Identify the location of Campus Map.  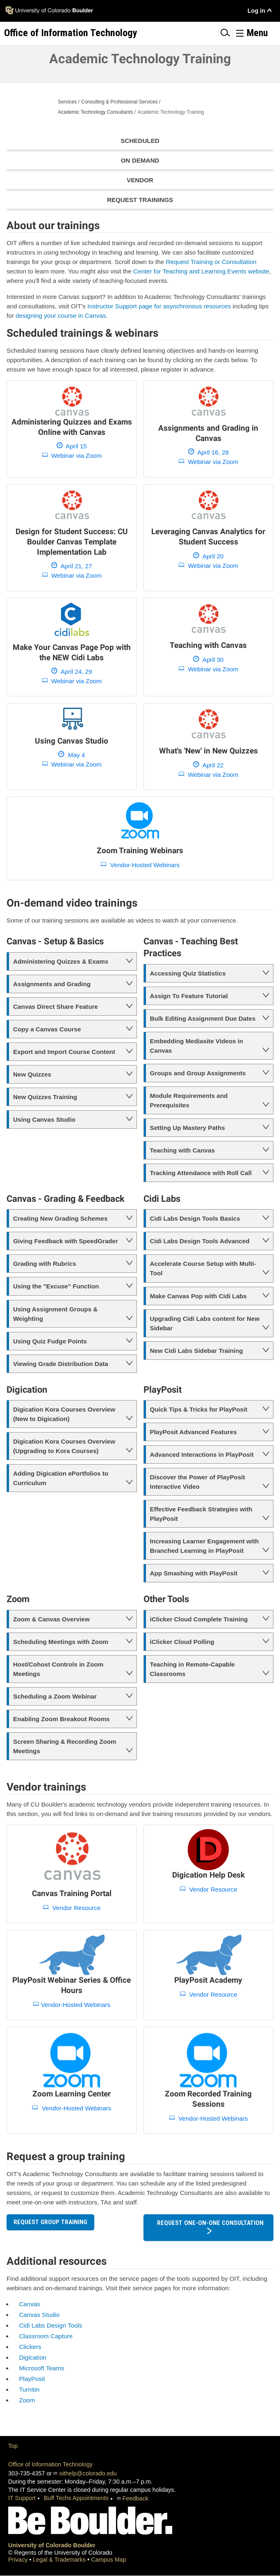
(108, 2559).